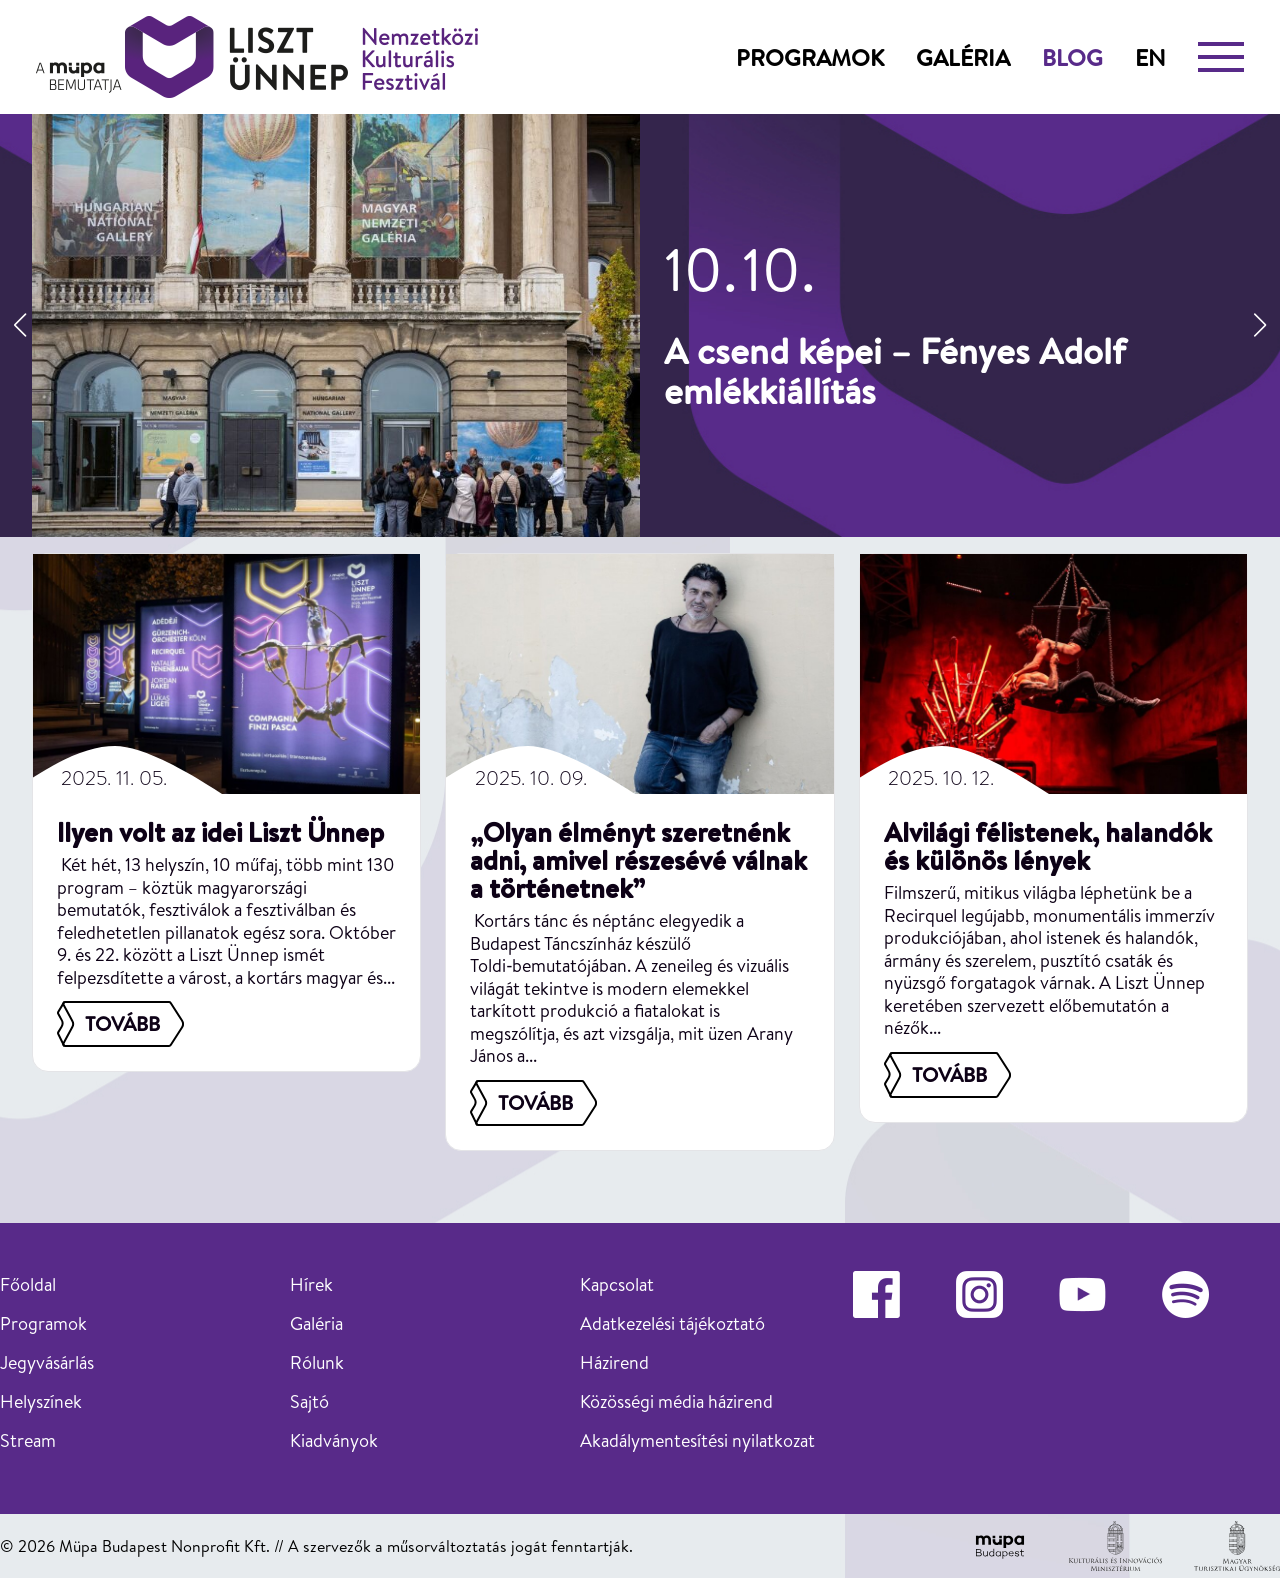  What do you see at coordinates (697, 1440) in the screenshot?
I see `Akadálymentesítési nyilatkozat` at bounding box center [697, 1440].